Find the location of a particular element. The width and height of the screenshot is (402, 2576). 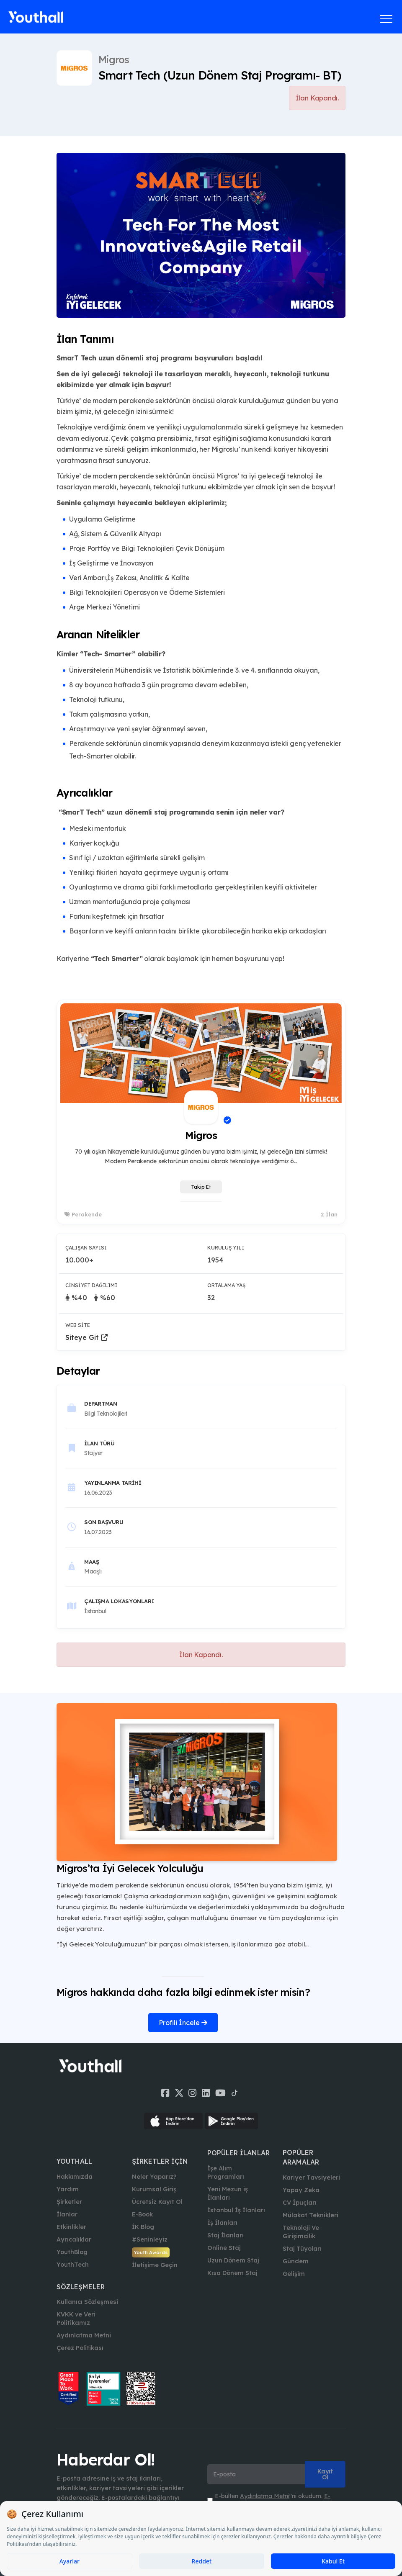

Kurumsal Giriş is located at coordinates (154, 2189).